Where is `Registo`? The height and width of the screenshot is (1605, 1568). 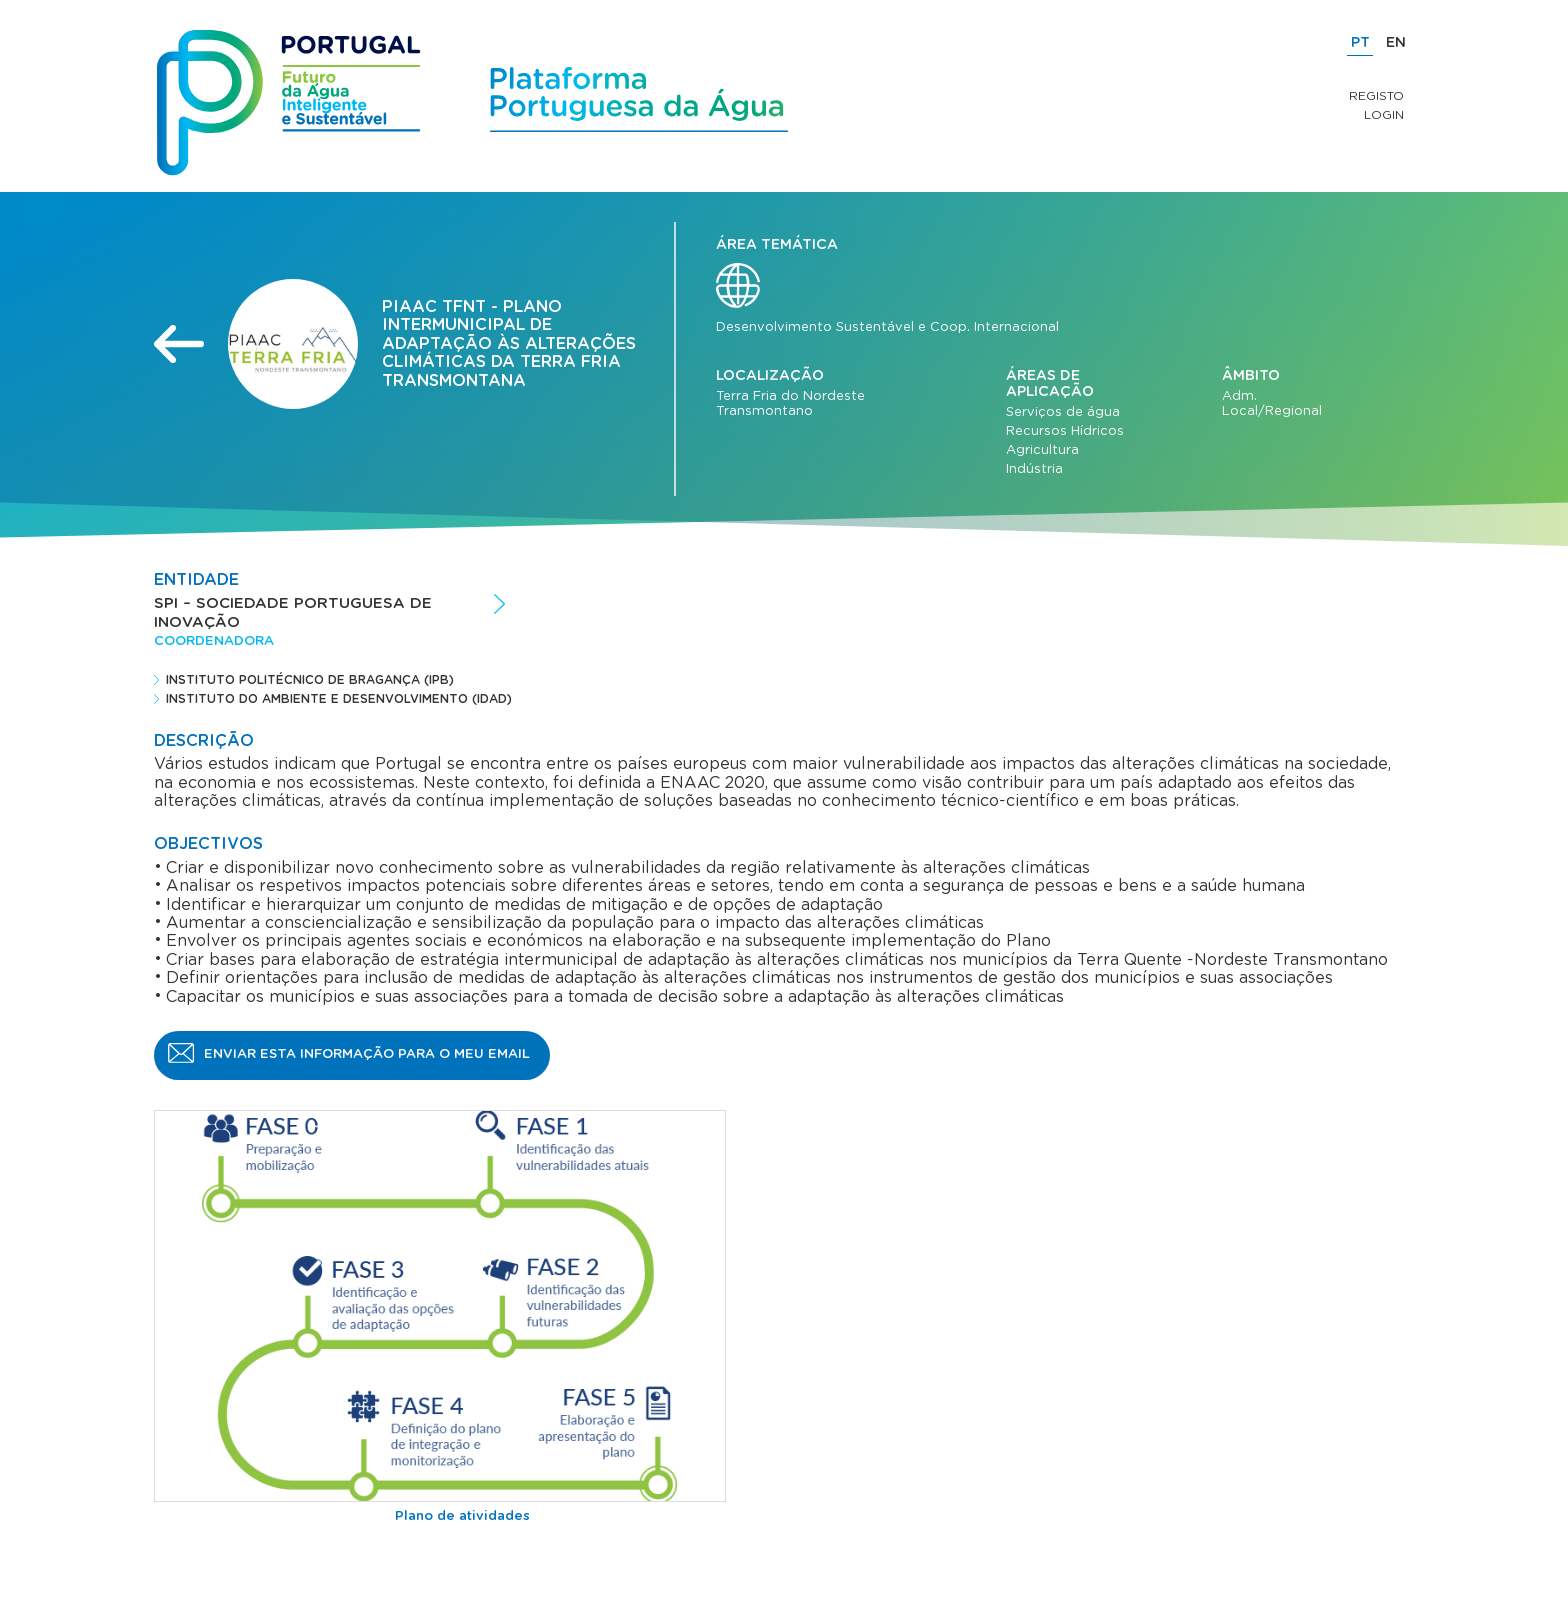
Registo is located at coordinates (1376, 96).